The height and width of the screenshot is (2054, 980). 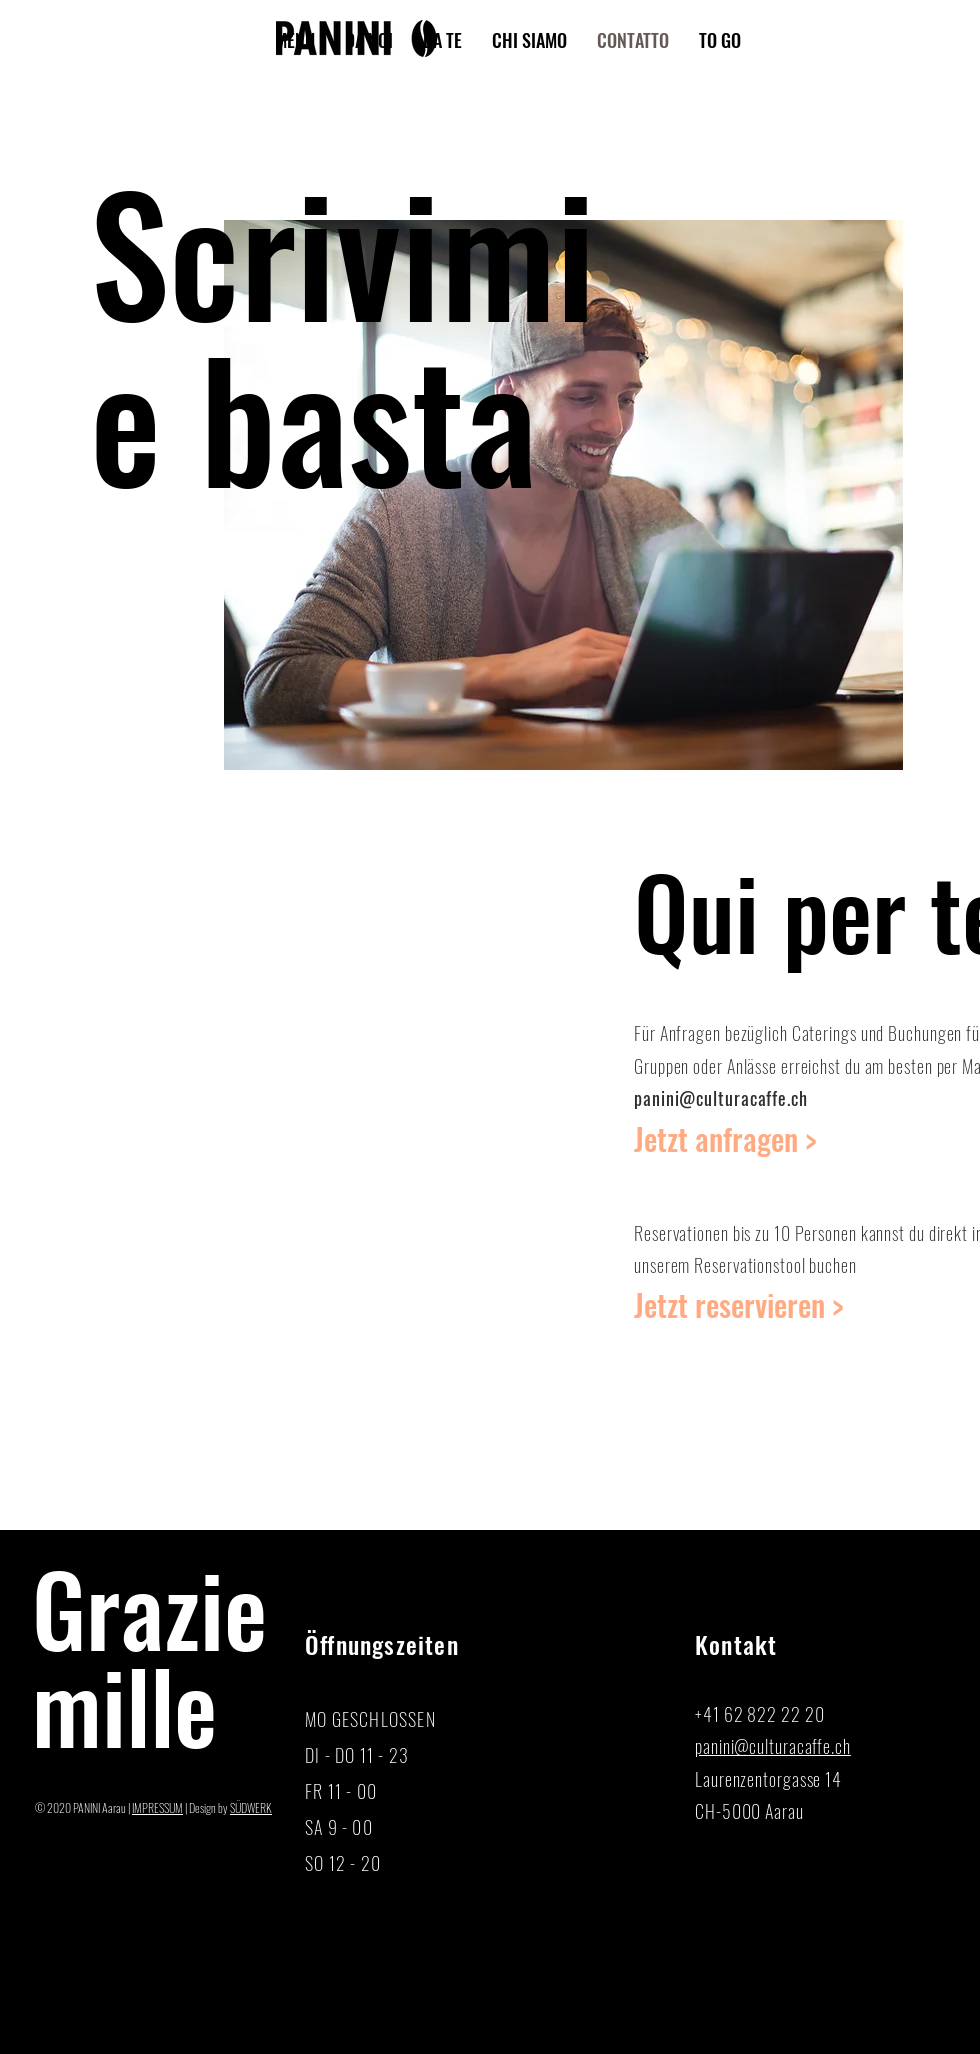 I want to click on IMPRESSUM, so click(x=157, y=1807).